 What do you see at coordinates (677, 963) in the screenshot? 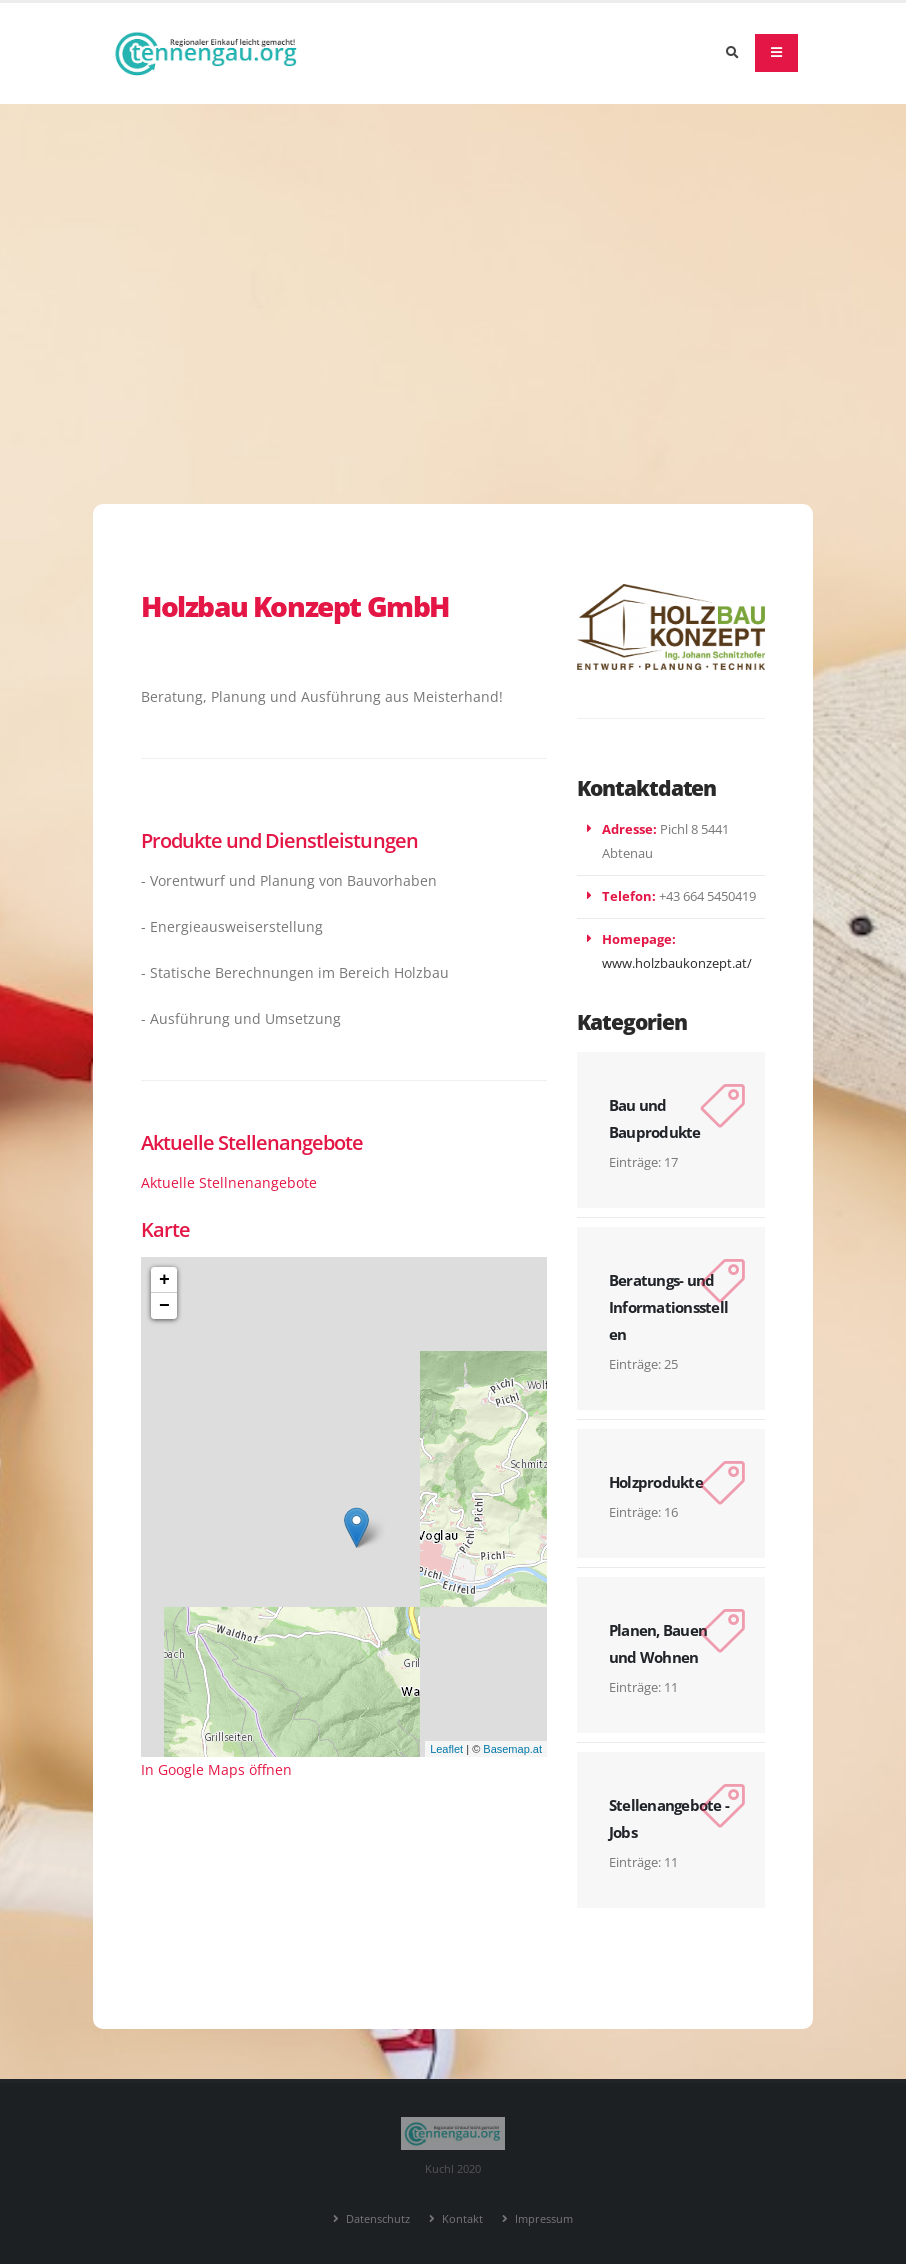
I see `www.holzbaukonzept.at/` at bounding box center [677, 963].